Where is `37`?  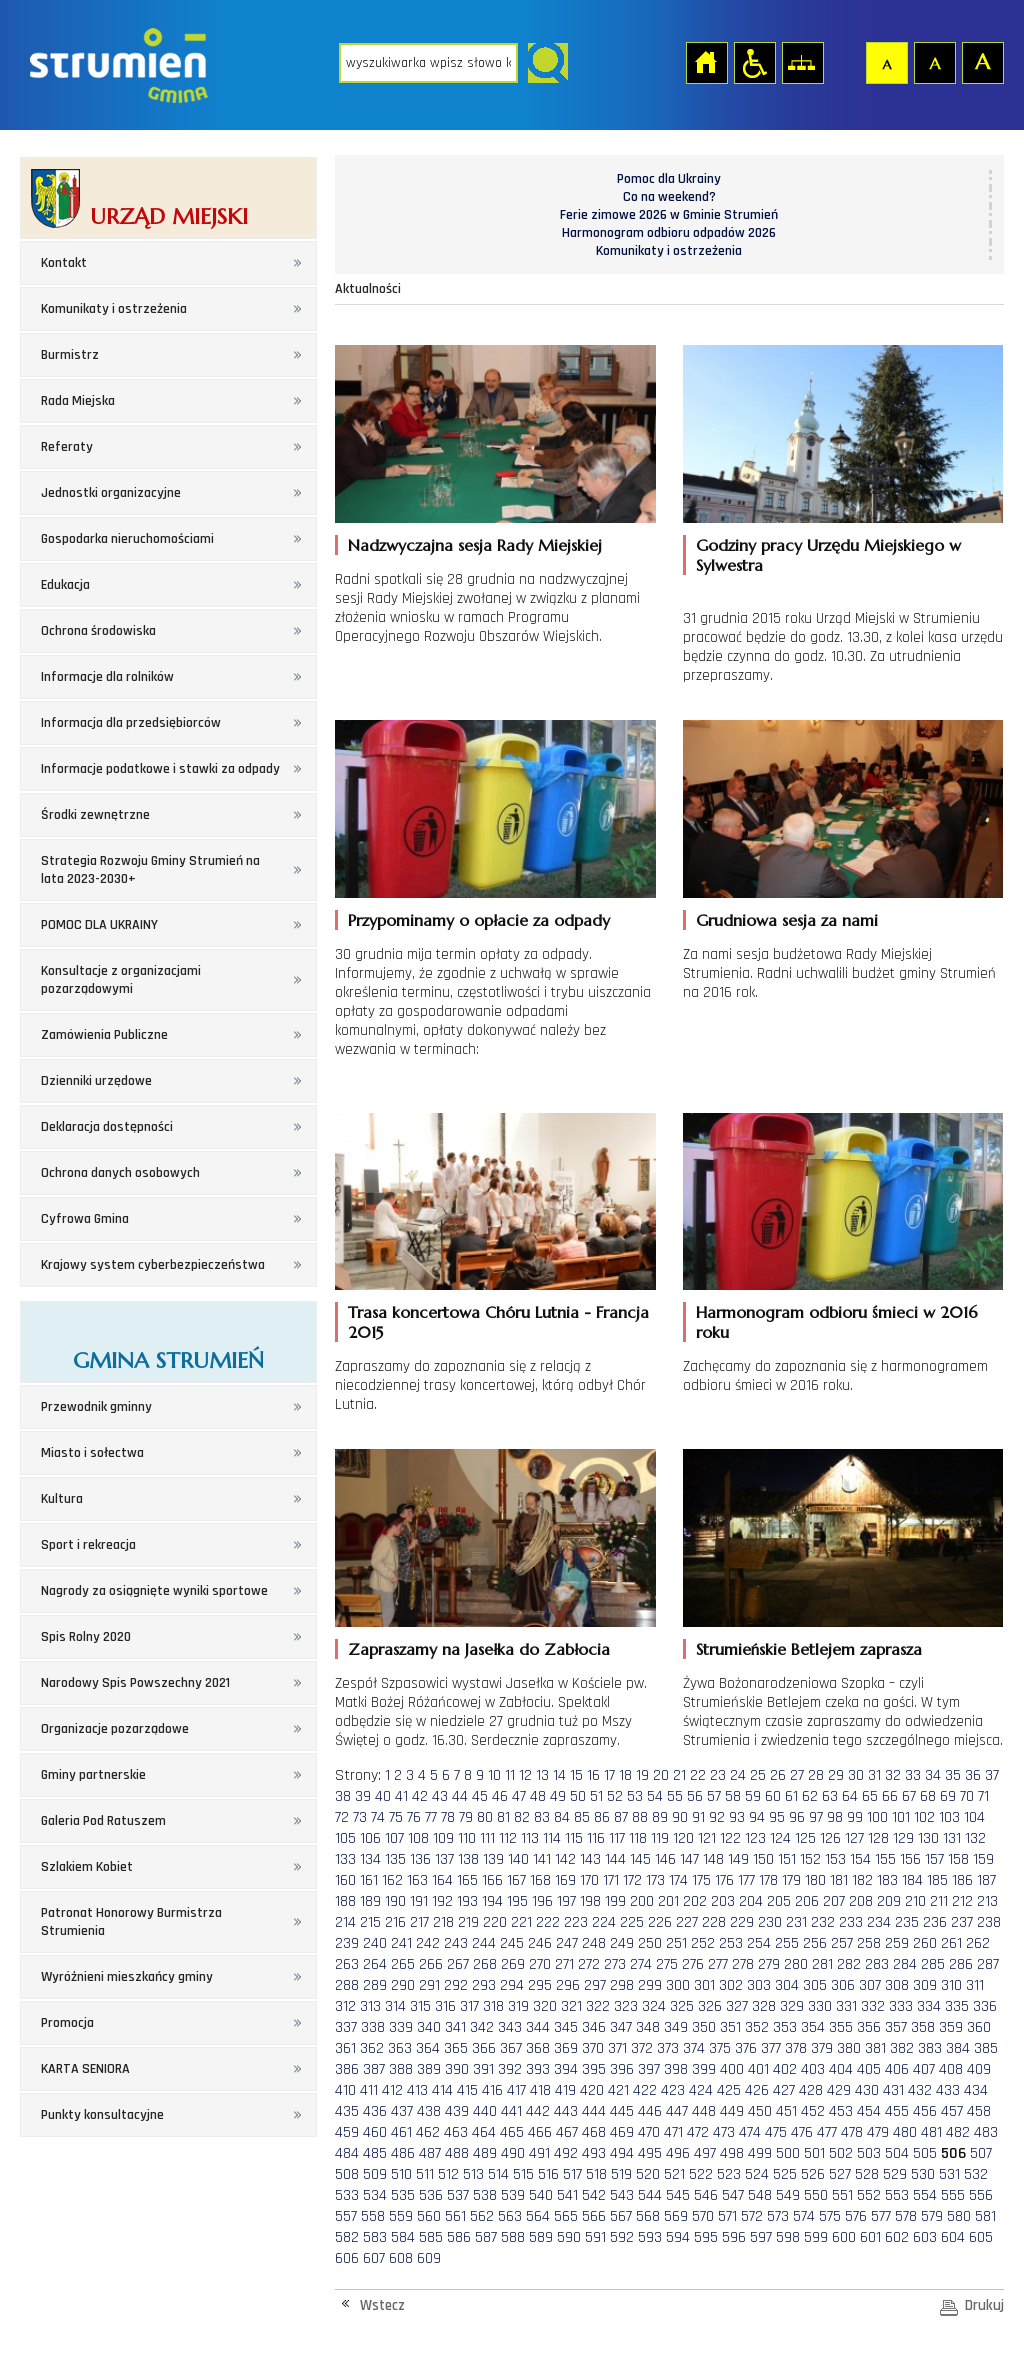 37 is located at coordinates (992, 1775).